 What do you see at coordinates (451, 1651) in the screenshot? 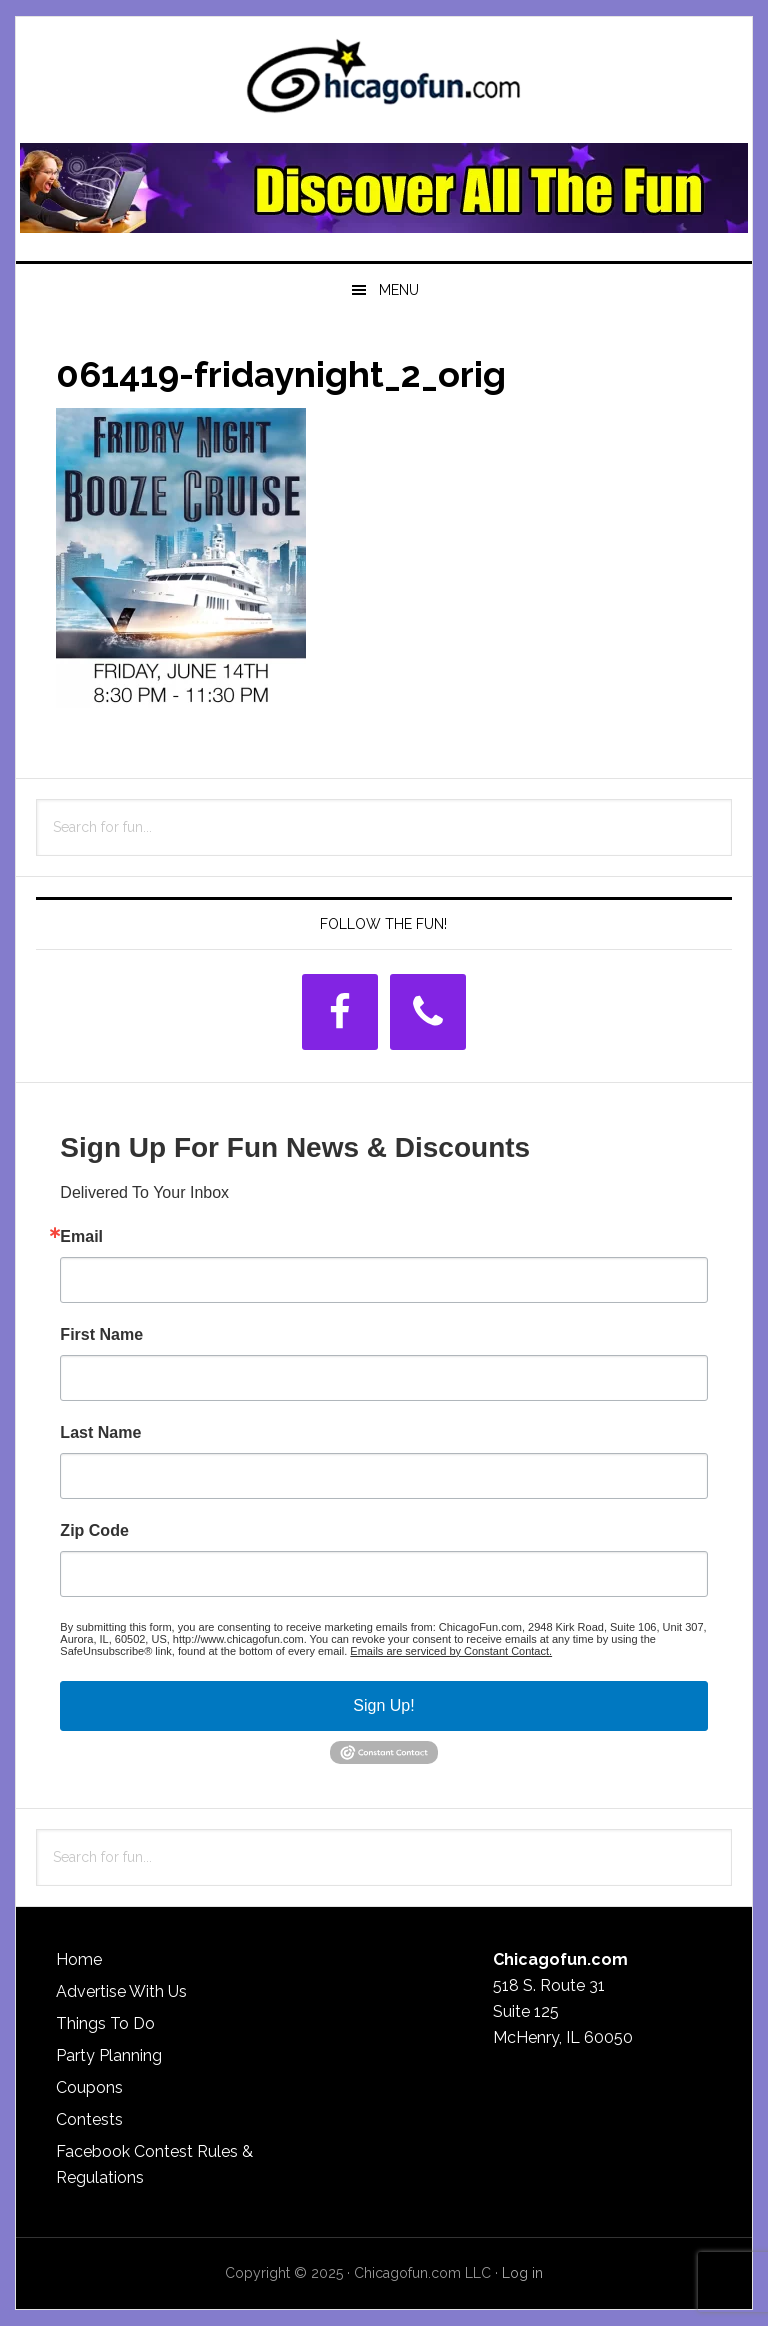
I see `Emails are serviced by Constant Contact.` at bounding box center [451, 1651].